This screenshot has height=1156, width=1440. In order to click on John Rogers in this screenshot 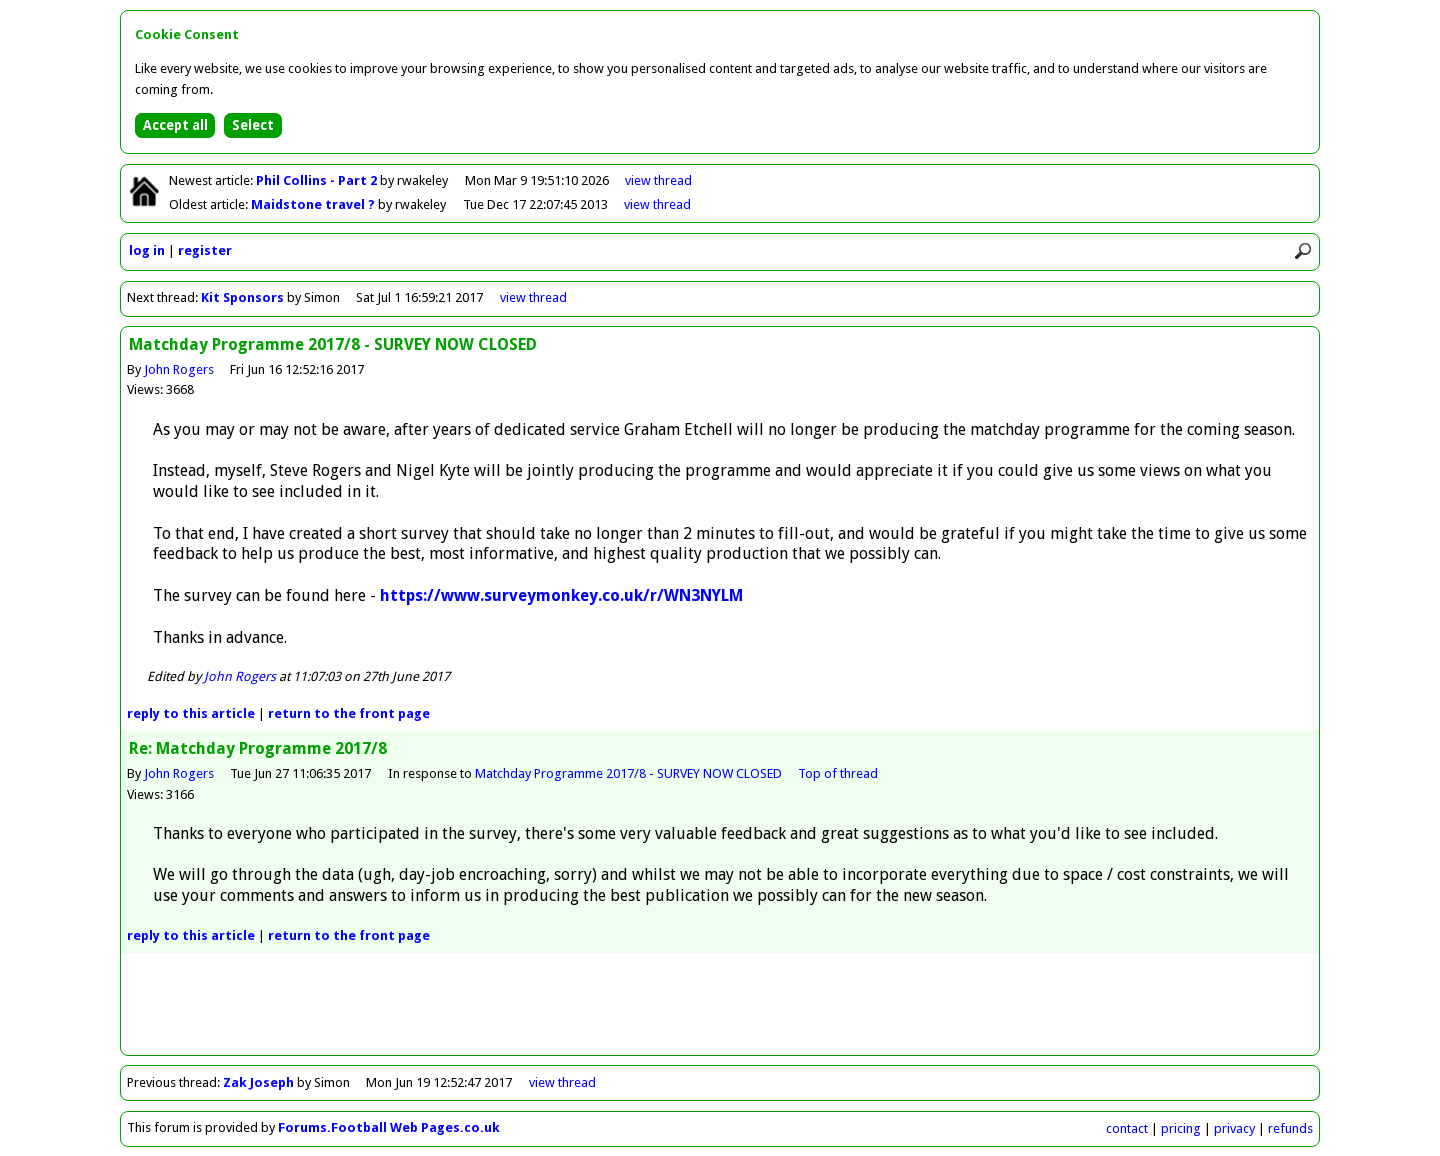, I will do `click(179, 369)`.